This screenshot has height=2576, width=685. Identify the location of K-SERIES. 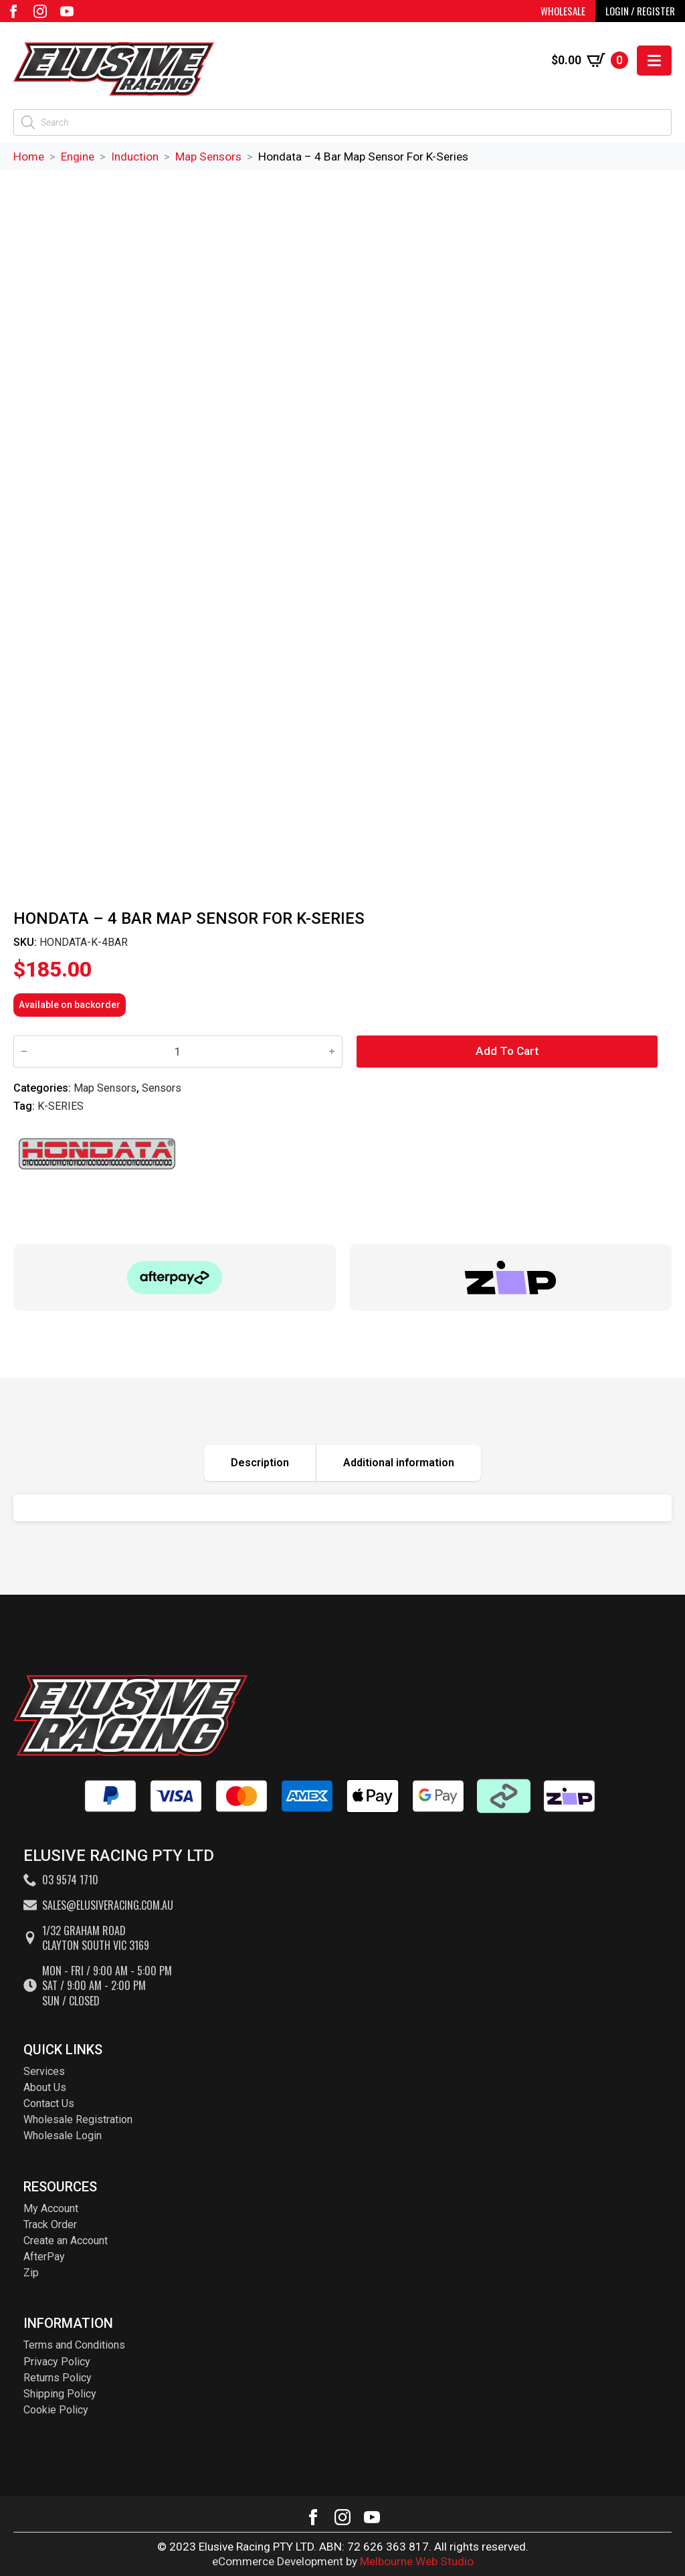
(60, 1106).